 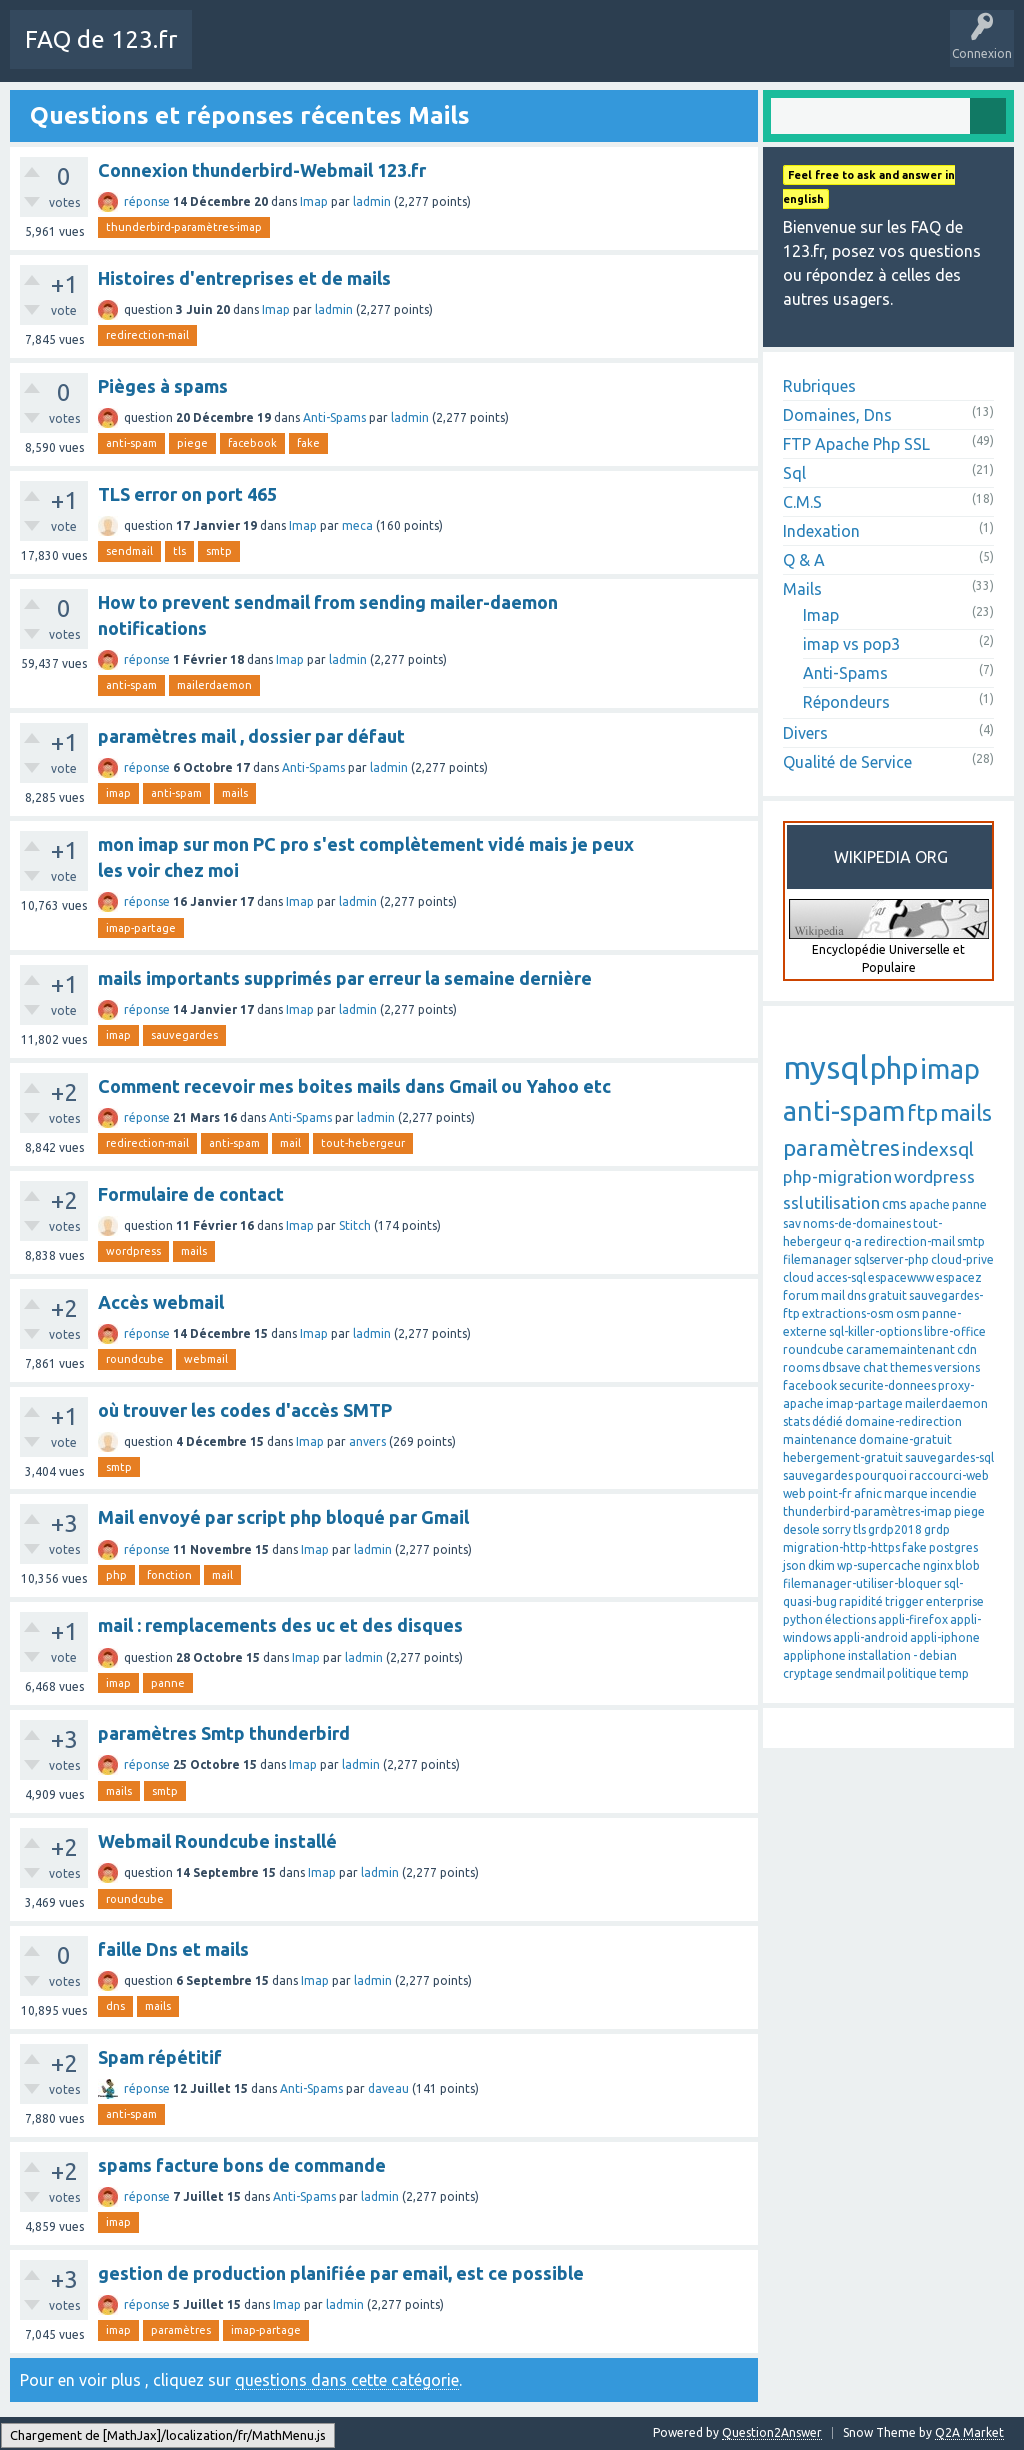 What do you see at coordinates (730, 54) in the screenshot?
I see `SAV 123` at bounding box center [730, 54].